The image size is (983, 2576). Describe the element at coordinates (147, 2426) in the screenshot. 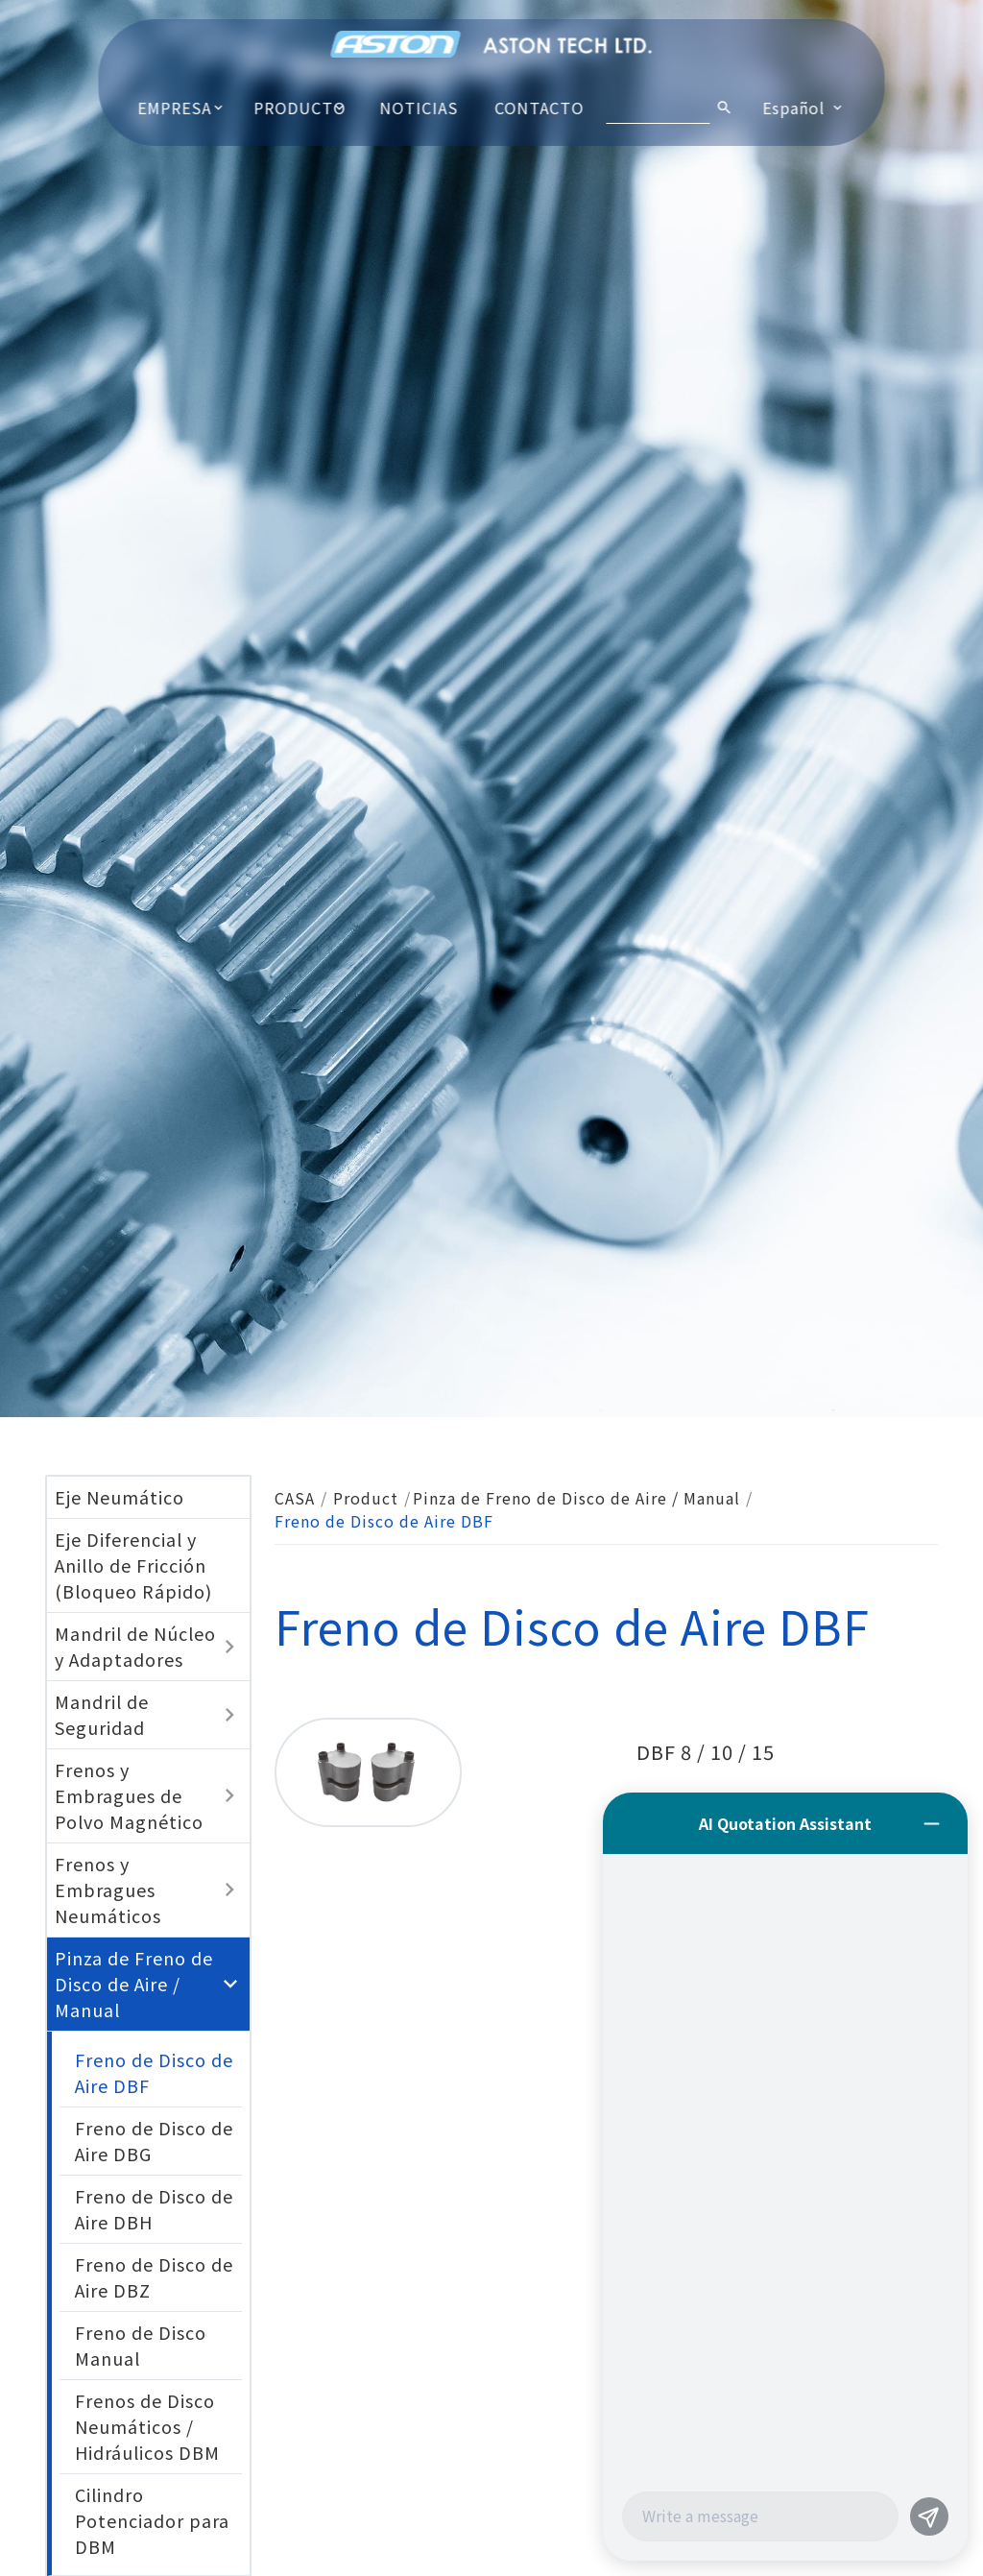

I see `Frenos de Disco Neumáticos / Hidráulicos DBM` at that location.